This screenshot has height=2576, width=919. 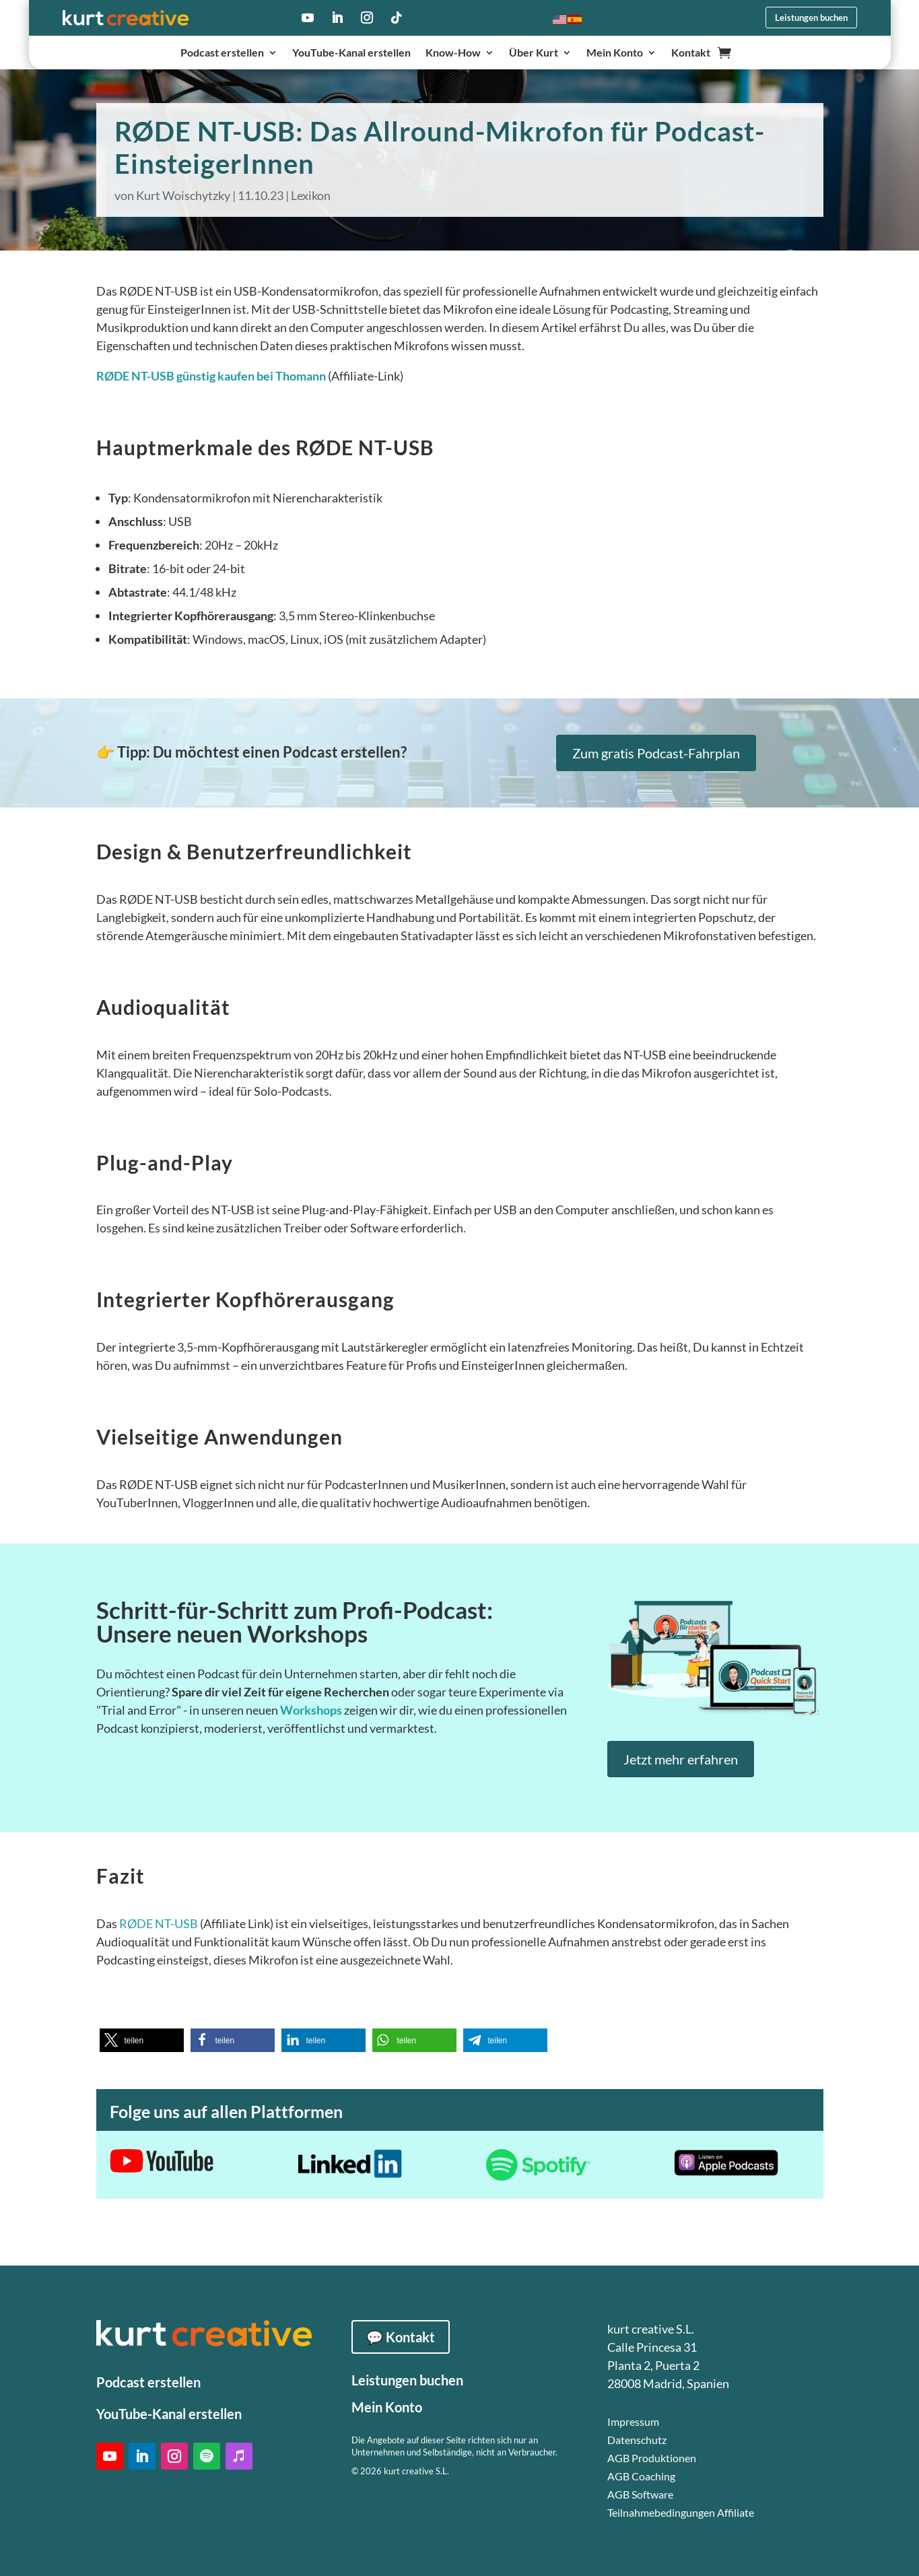 What do you see at coordinates (633, 2421) in the screenshot?
I see `Impressum` at bounding box center [633, 2421].